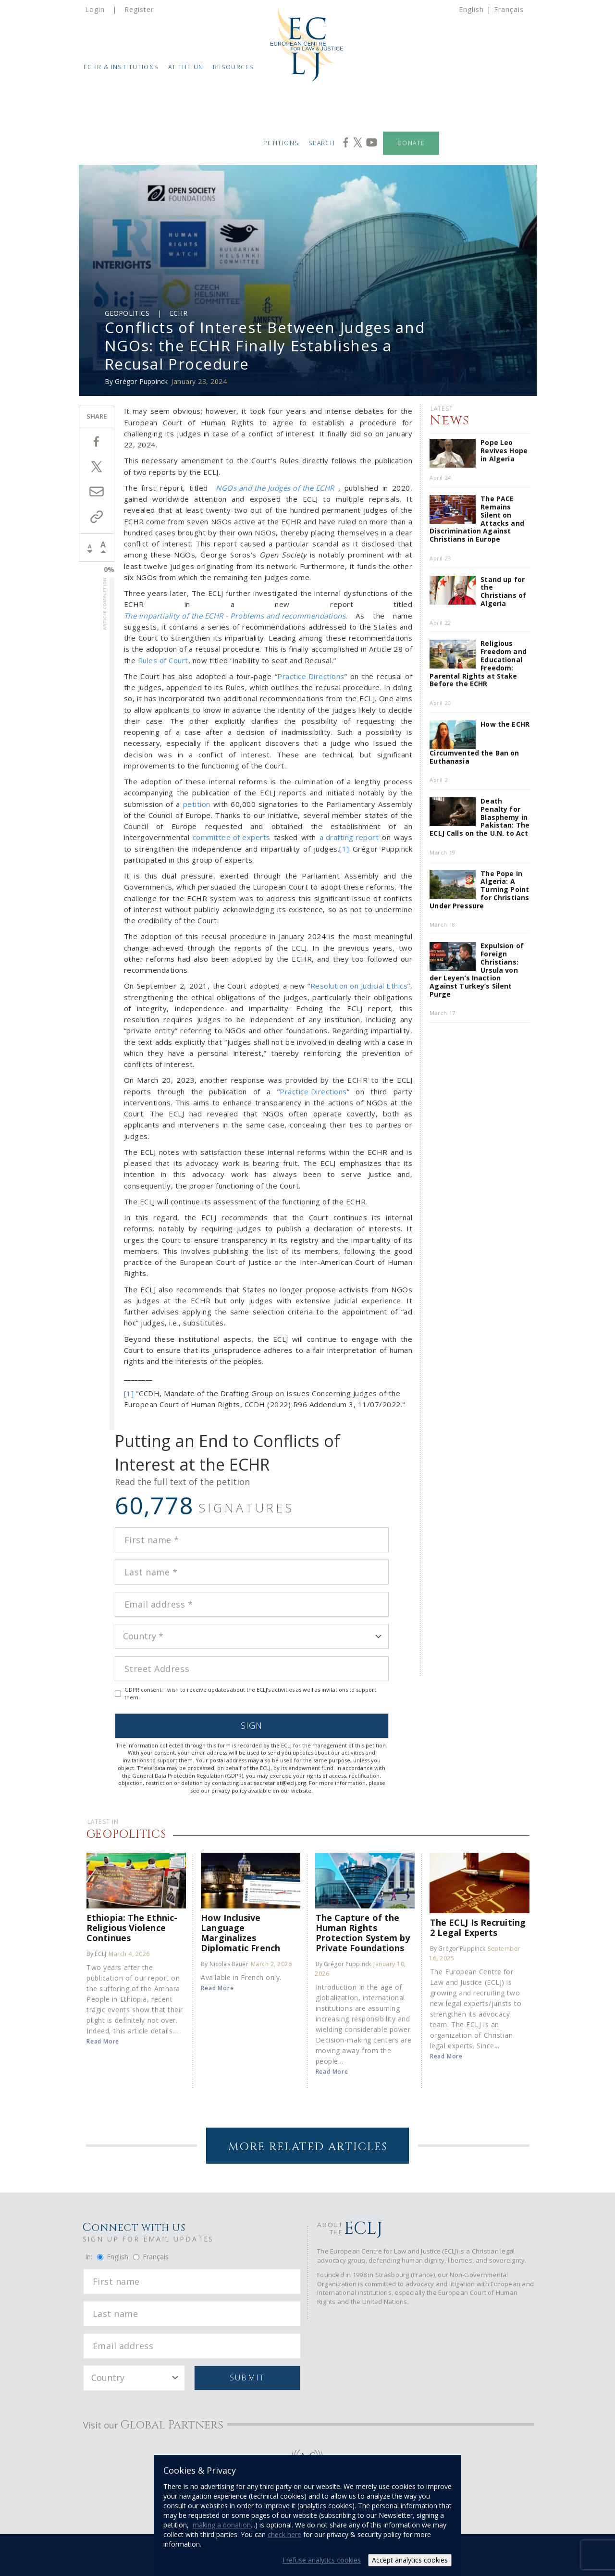 The width and height of the screenshot is (615, 2576). I want to click on Rules of Court, so click(163, 660).